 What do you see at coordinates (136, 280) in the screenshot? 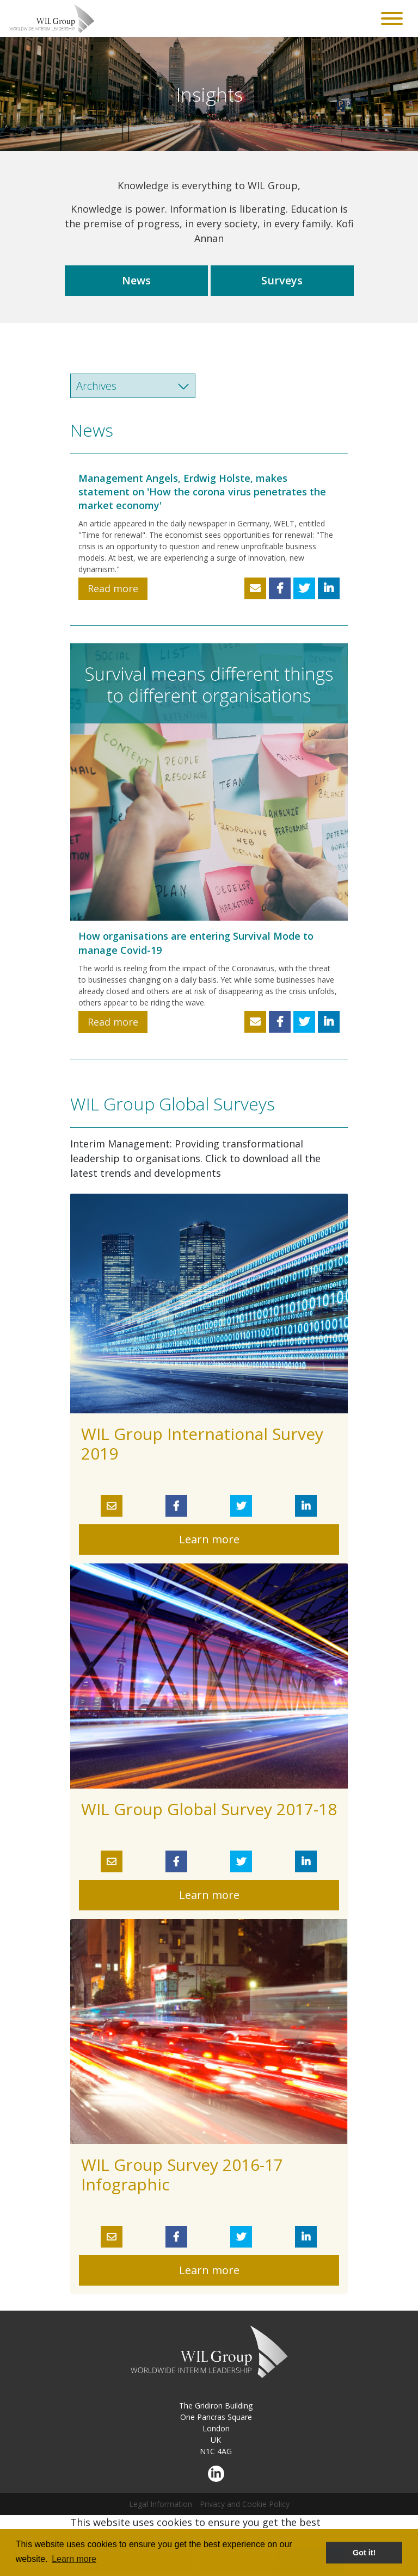
I see `News` at bounding box center [136, 280].